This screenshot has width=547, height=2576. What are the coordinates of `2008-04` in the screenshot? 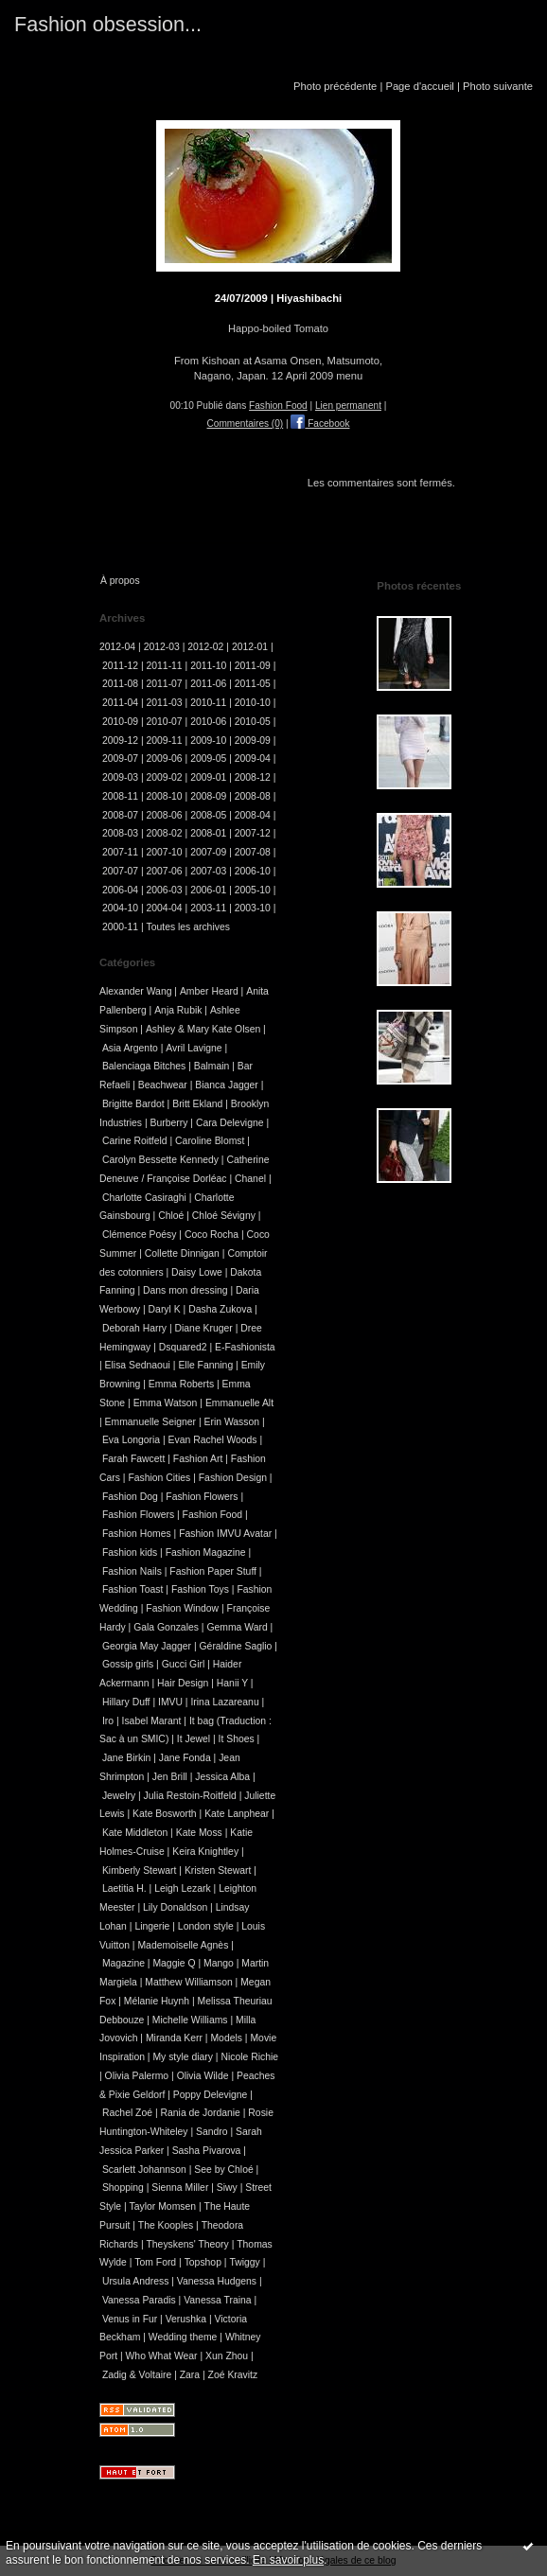 It's located at (253, 815).